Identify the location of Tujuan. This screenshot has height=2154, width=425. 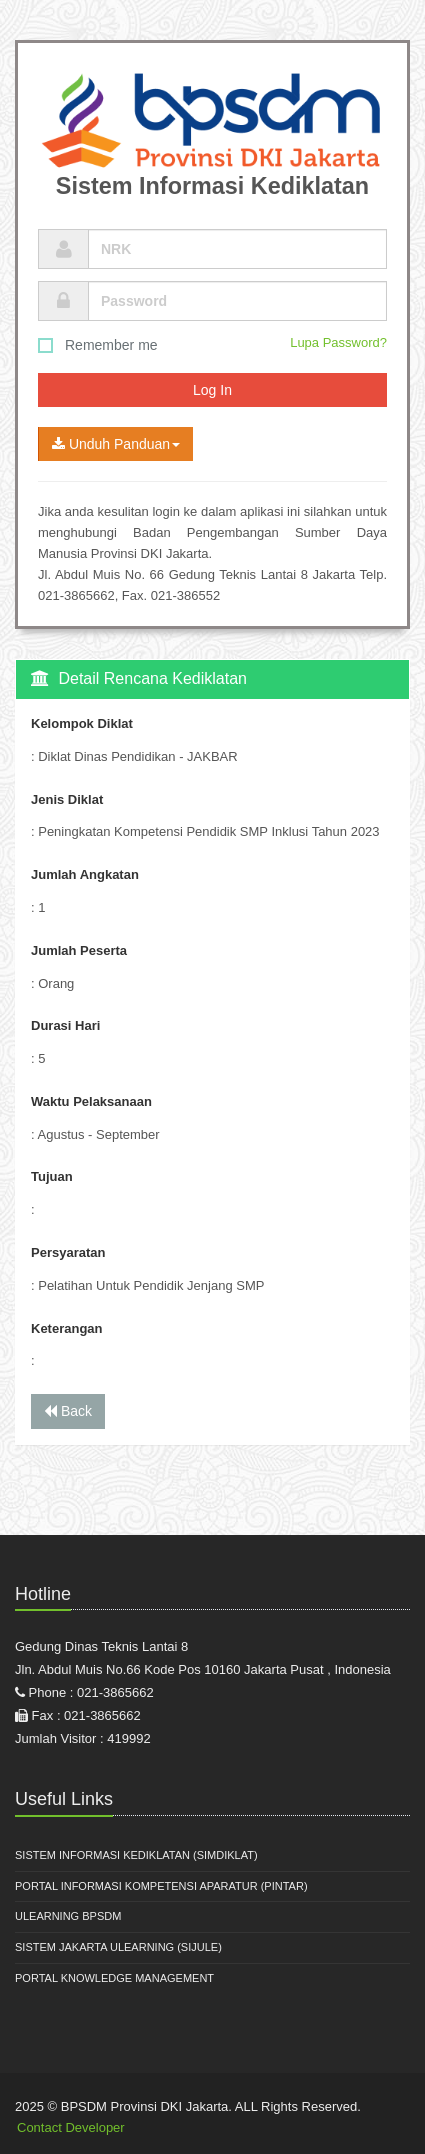
(52, 1176).